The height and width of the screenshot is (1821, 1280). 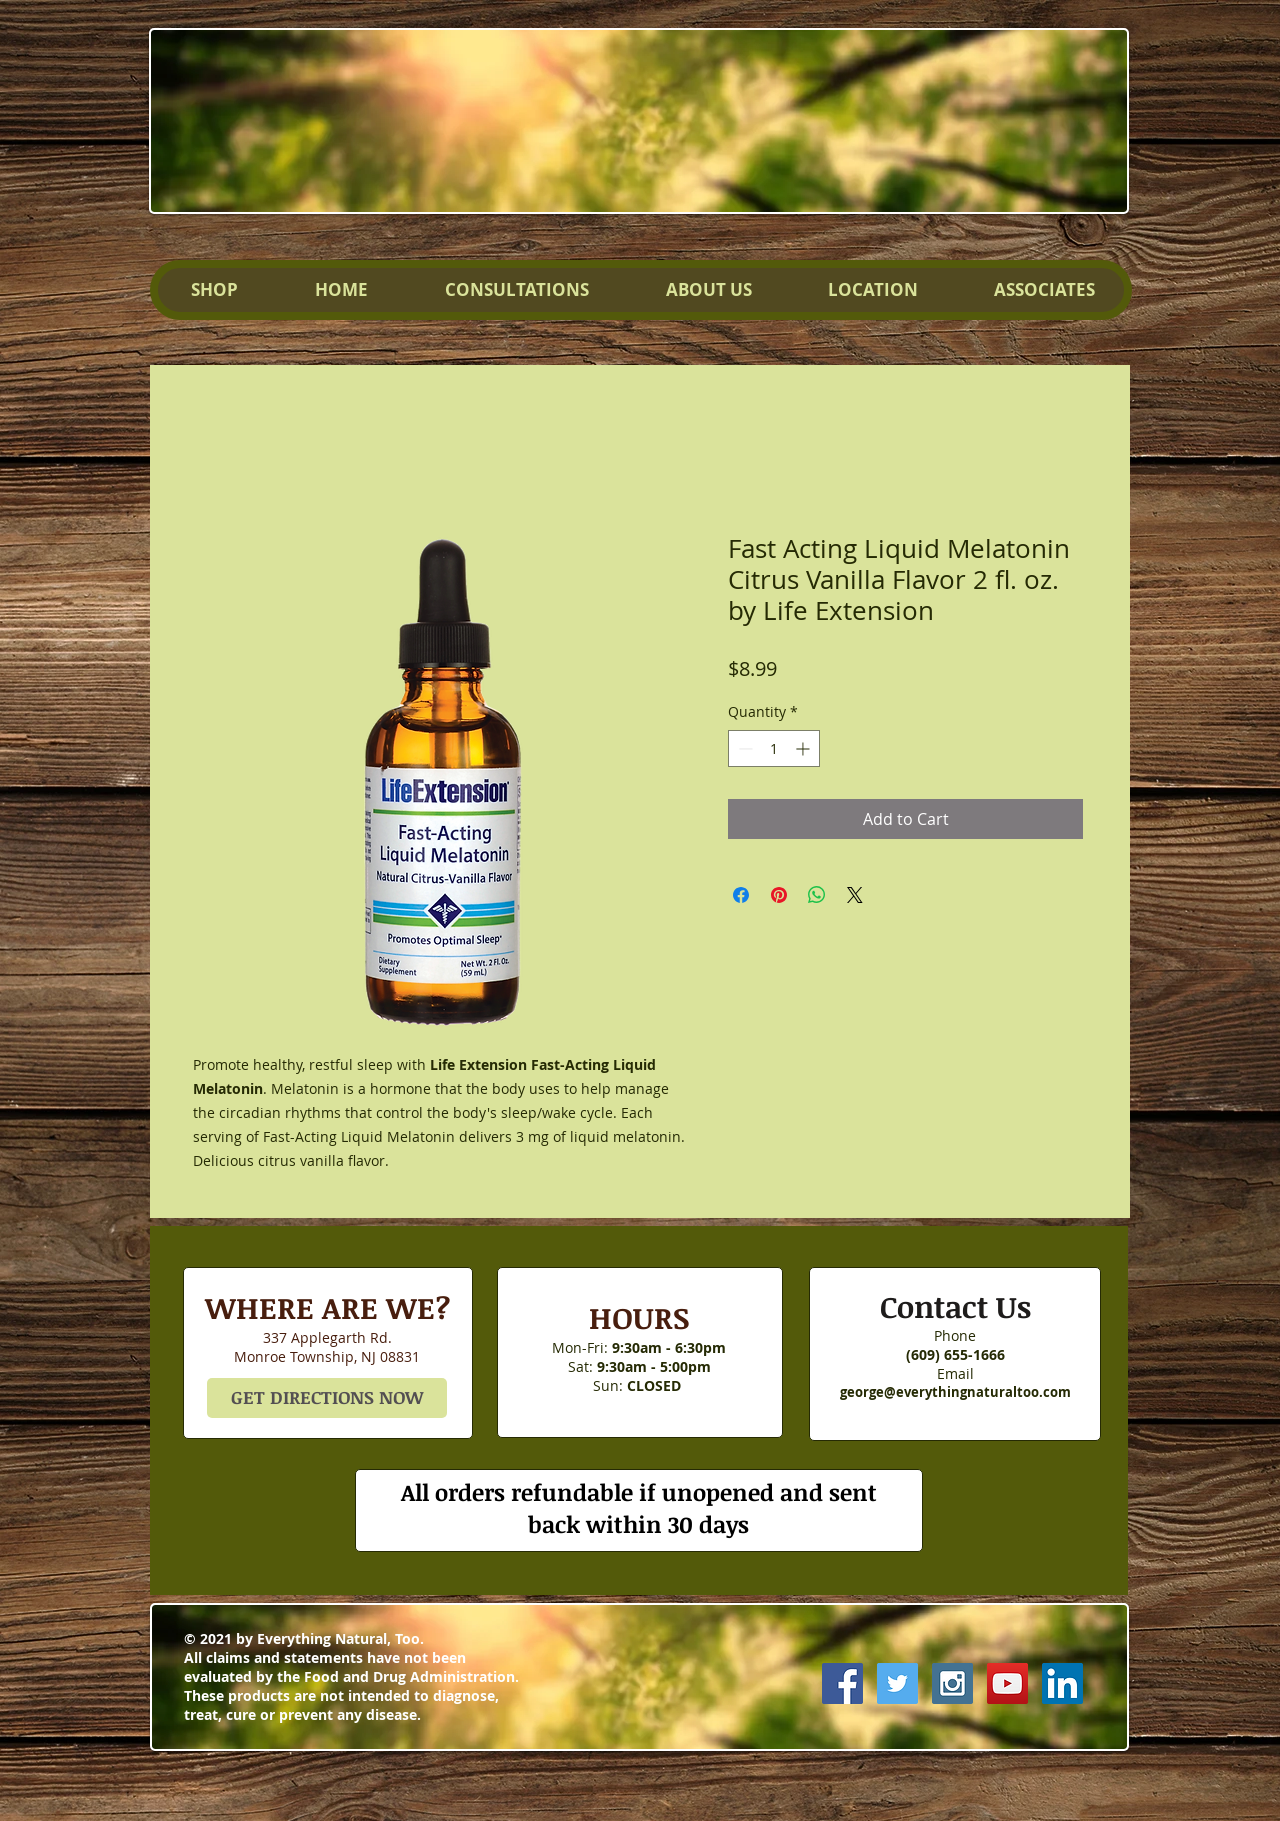 I want to click on [Share on X], so click(x=855, y=895).